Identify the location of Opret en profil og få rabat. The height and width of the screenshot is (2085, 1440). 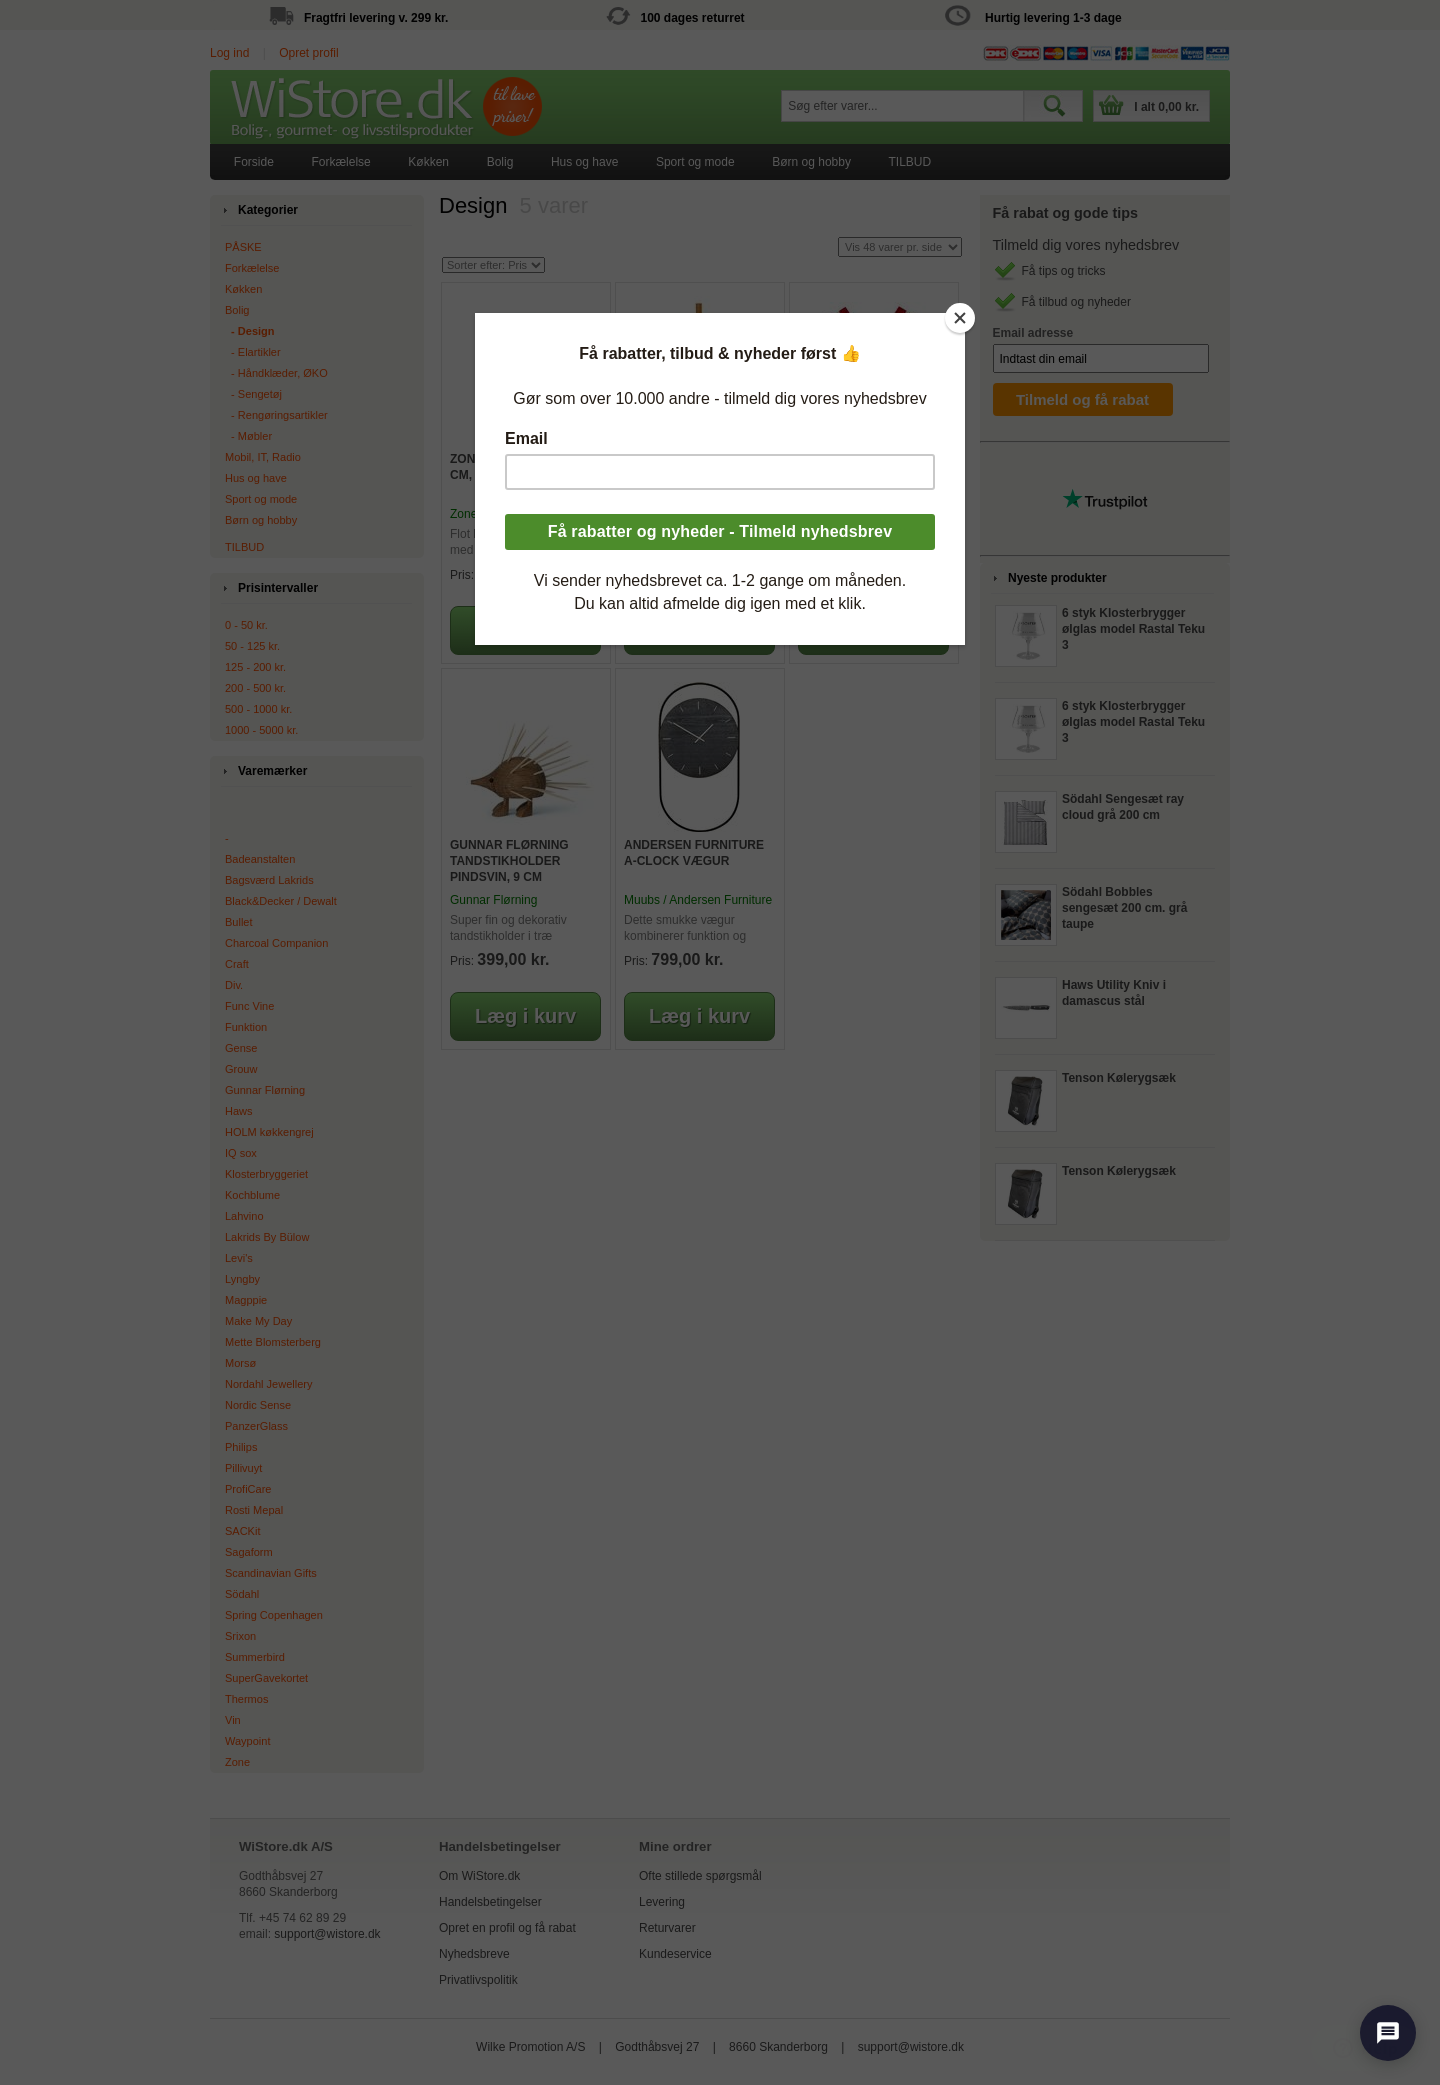
(507, 1928).